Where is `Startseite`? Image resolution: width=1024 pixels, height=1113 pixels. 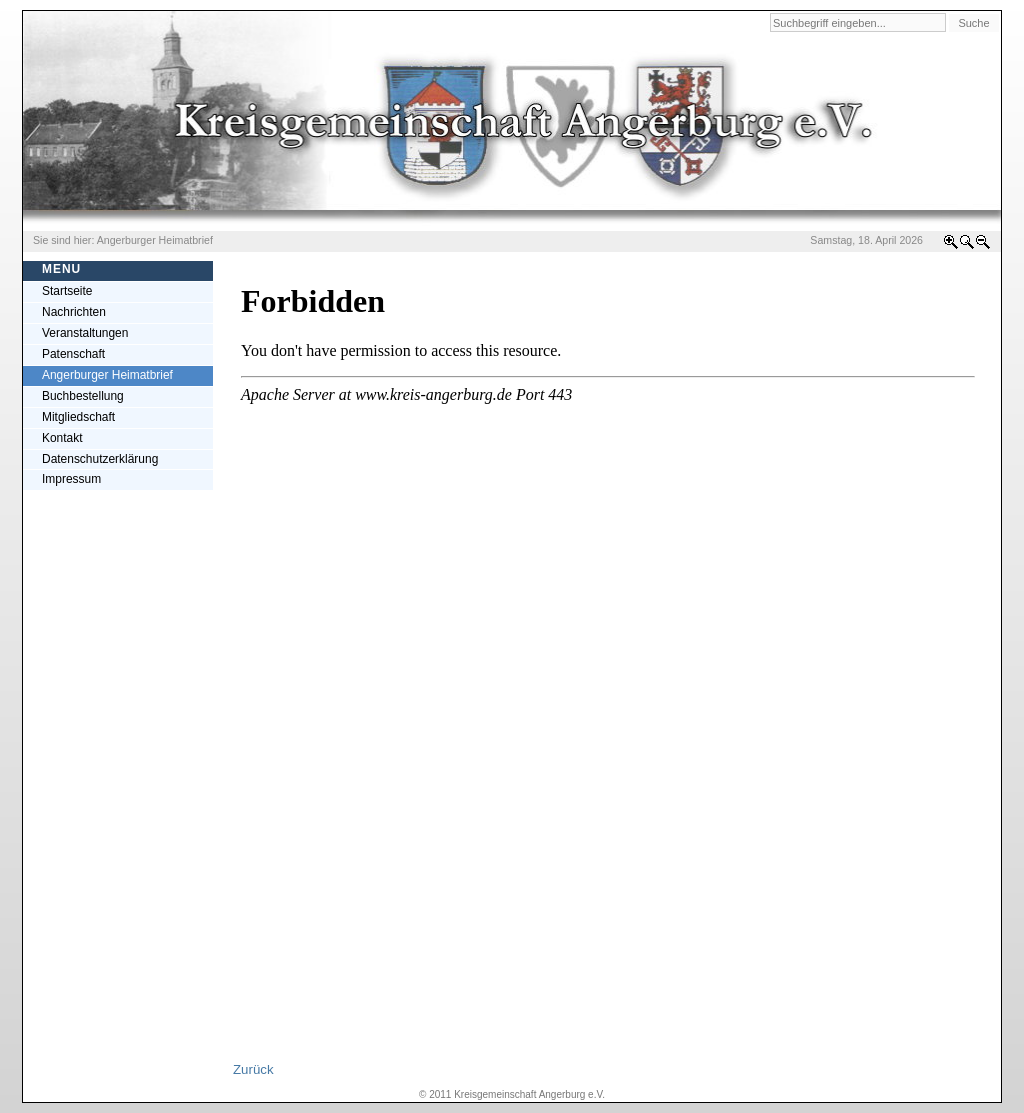 Startseite is located at coordinates (67, 291).